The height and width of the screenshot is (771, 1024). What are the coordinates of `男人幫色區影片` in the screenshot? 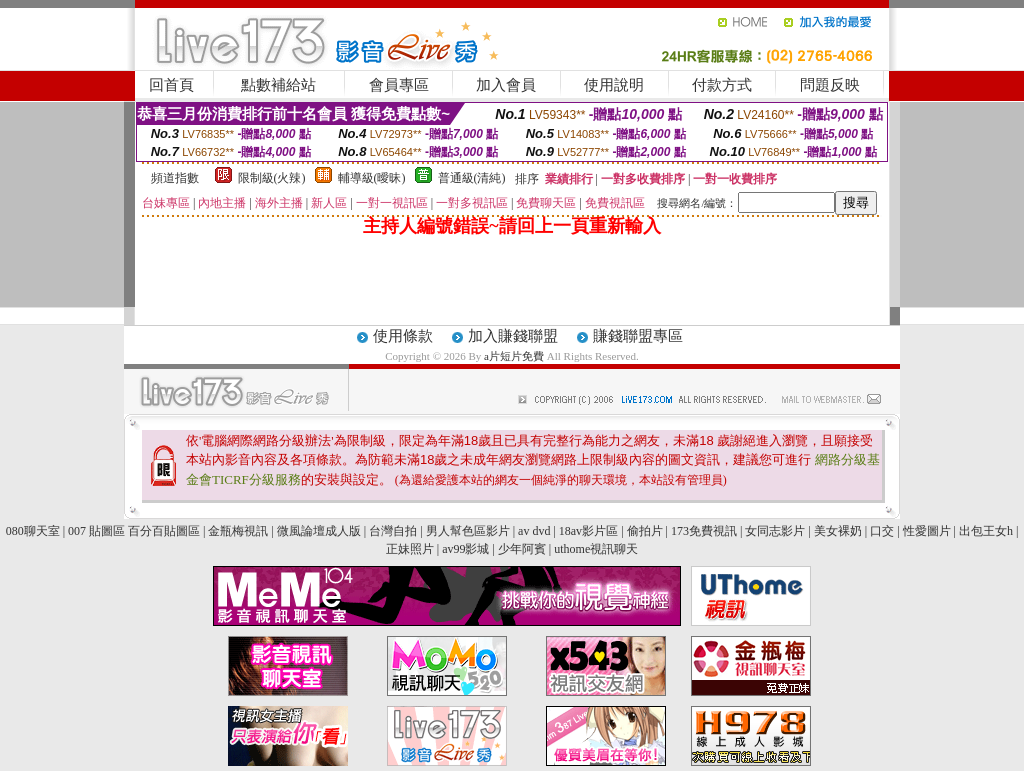 It's located at (468, 531).